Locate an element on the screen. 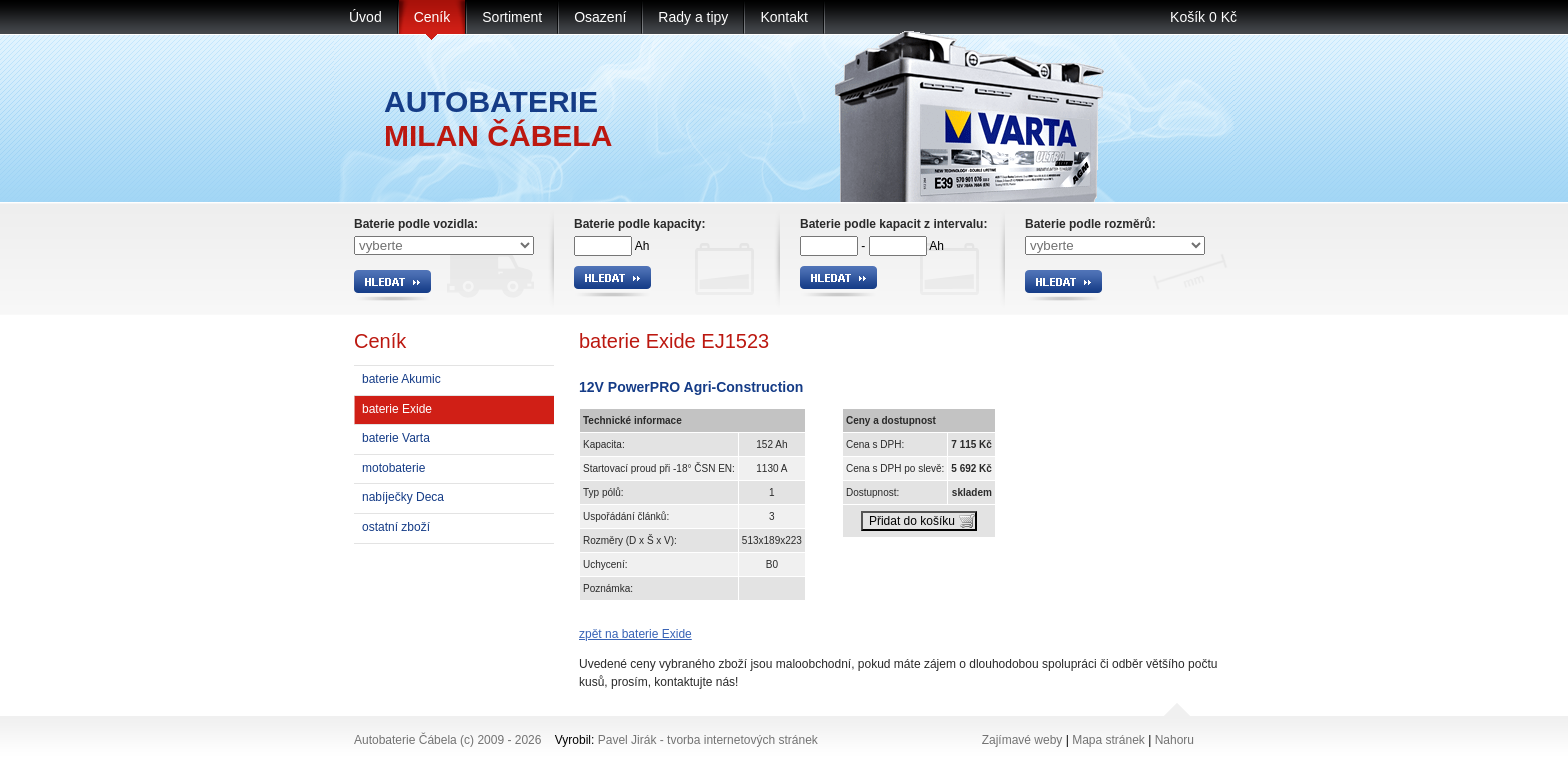 This screenshot has height=767, width=1568. motobaterie is located at coordinates (393, 468).